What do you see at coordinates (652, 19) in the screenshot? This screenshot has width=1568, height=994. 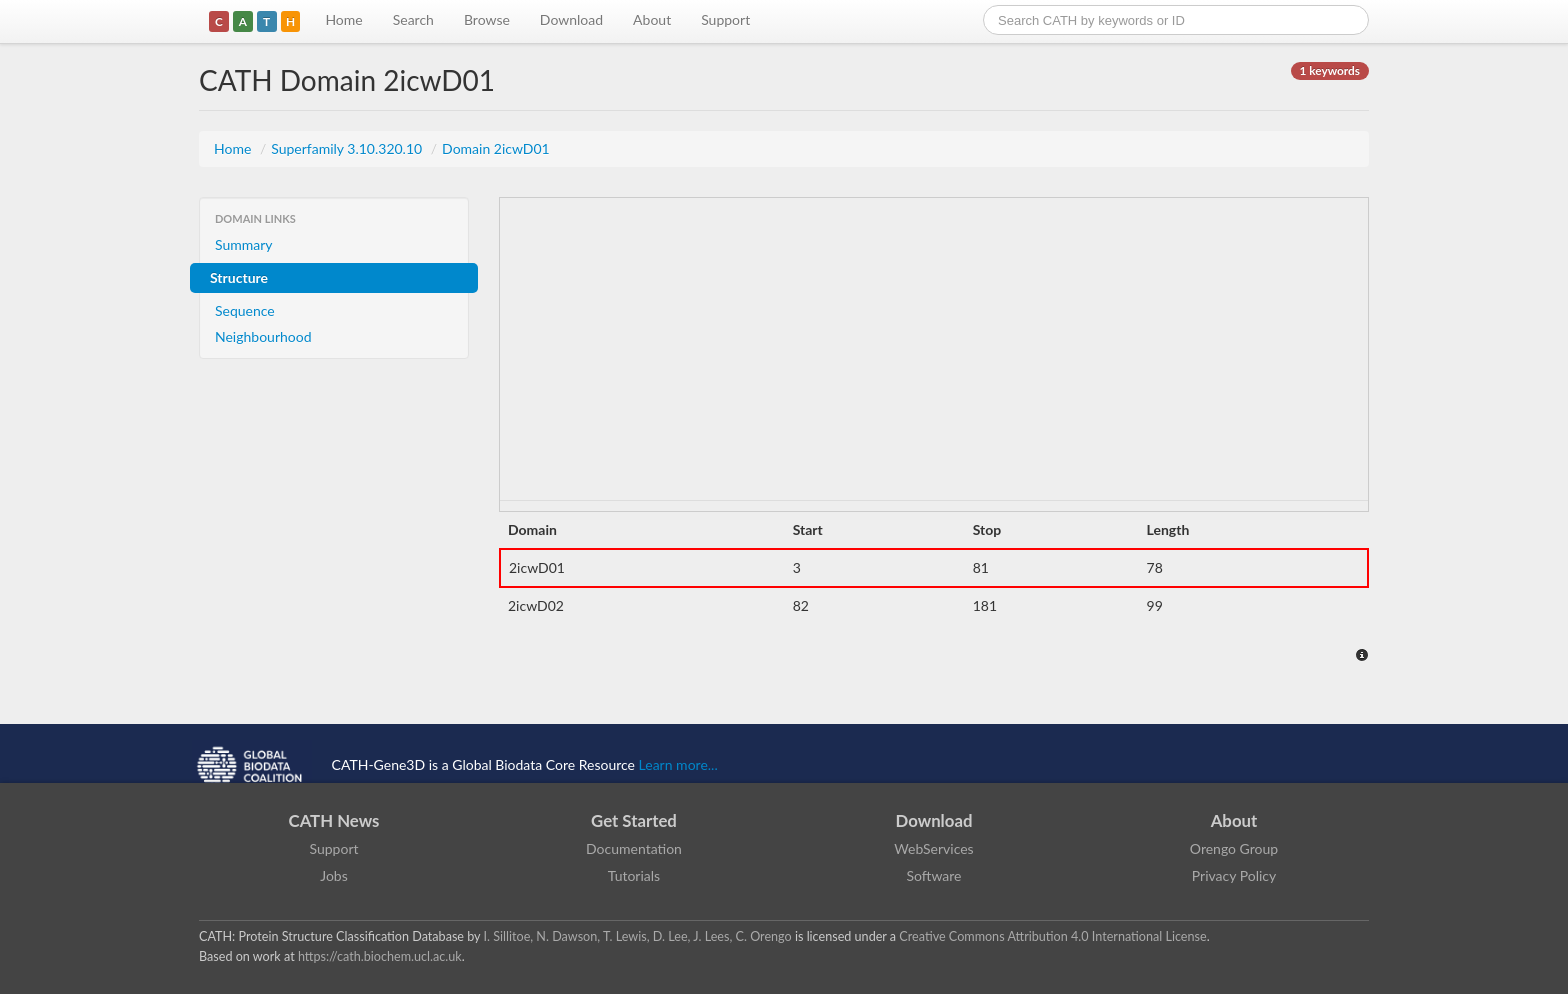 I see `About` at bounding box center [652, 19].